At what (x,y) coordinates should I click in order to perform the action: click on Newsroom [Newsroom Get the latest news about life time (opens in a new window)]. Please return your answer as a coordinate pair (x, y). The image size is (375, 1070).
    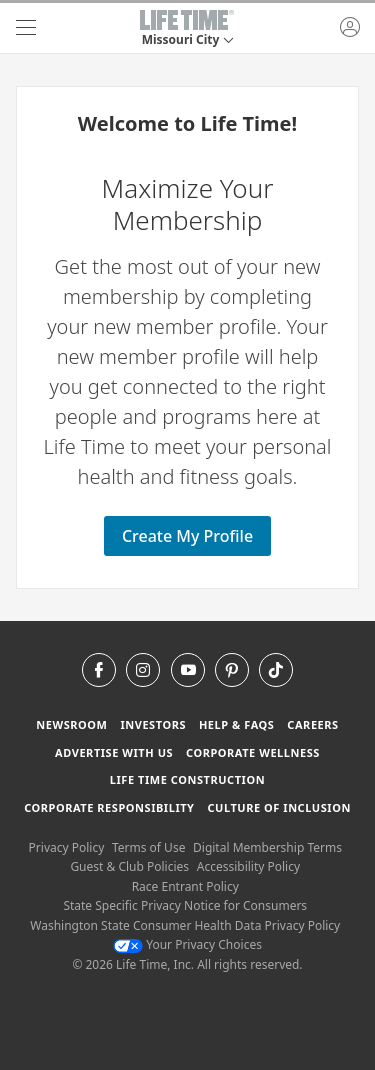
    Looking at the image, I should click on (71, 724).